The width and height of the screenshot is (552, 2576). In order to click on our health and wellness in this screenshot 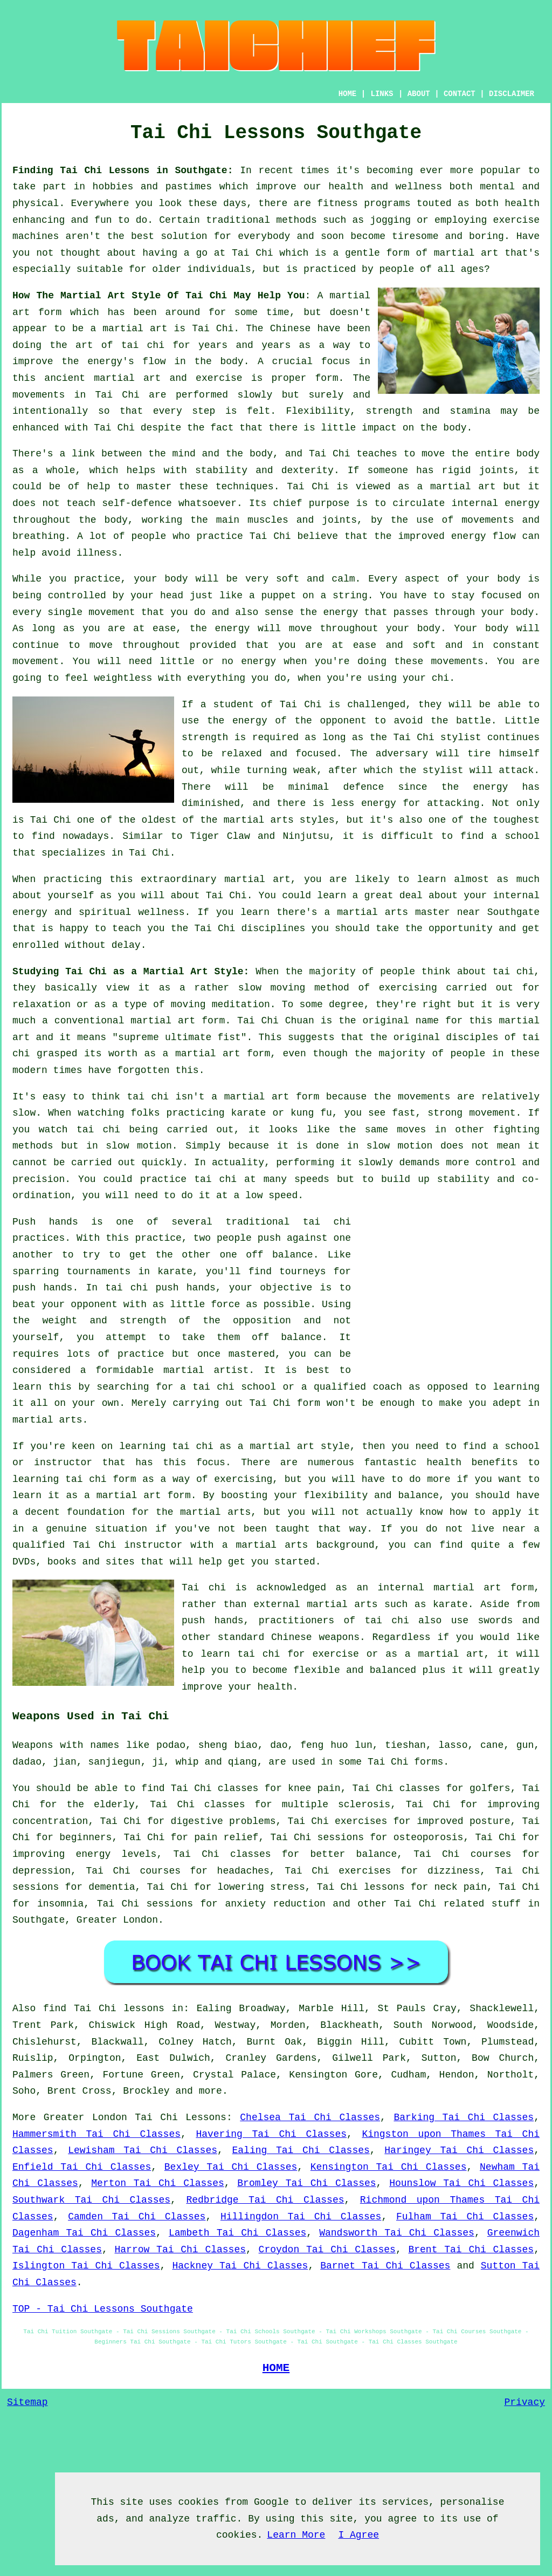, I will do `click(372, 186)`.